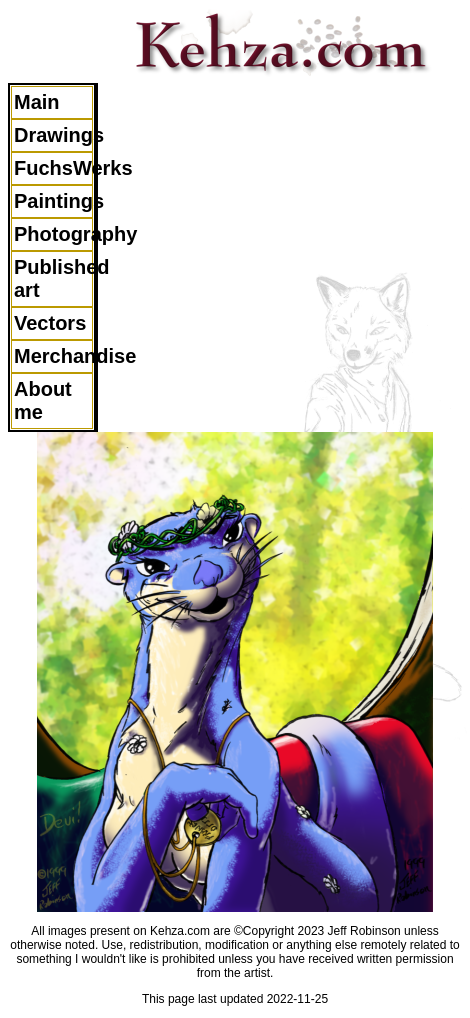 The height and width of the screenshot is (1018, 470). What do you see at coordinates (50, 323) in the screenshot?
I see `Vectors` at bounding box center [50, 323].